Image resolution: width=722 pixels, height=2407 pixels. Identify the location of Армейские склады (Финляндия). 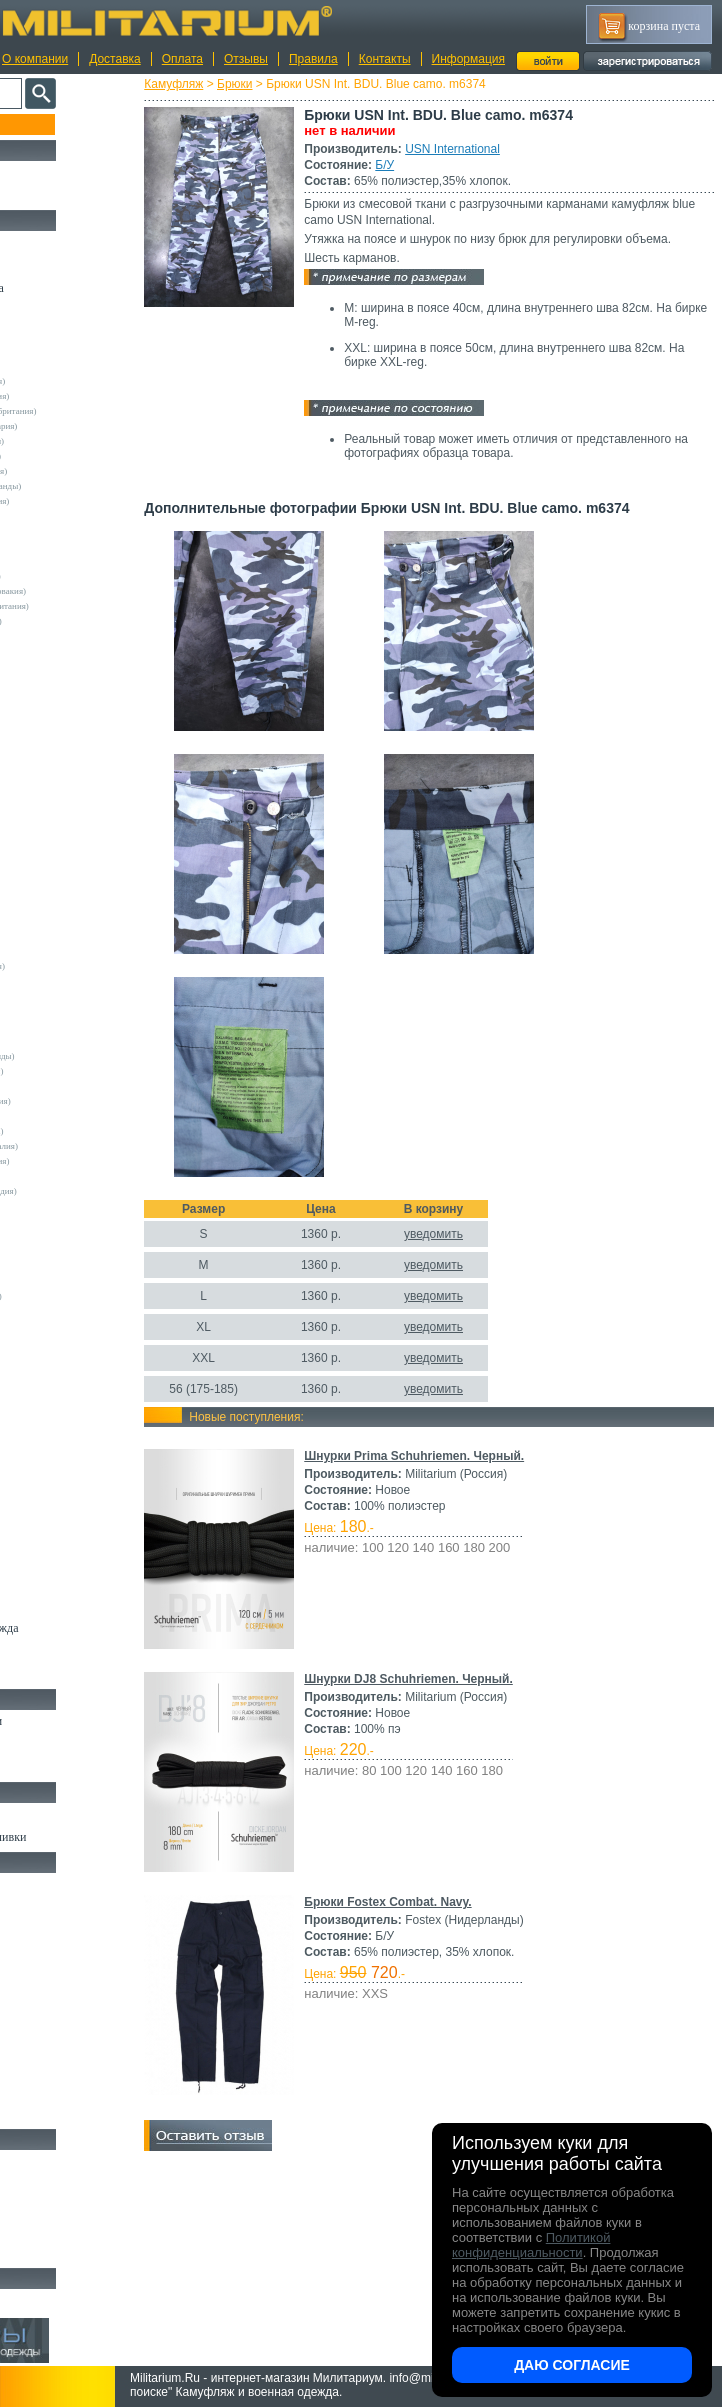
(85, 1191).